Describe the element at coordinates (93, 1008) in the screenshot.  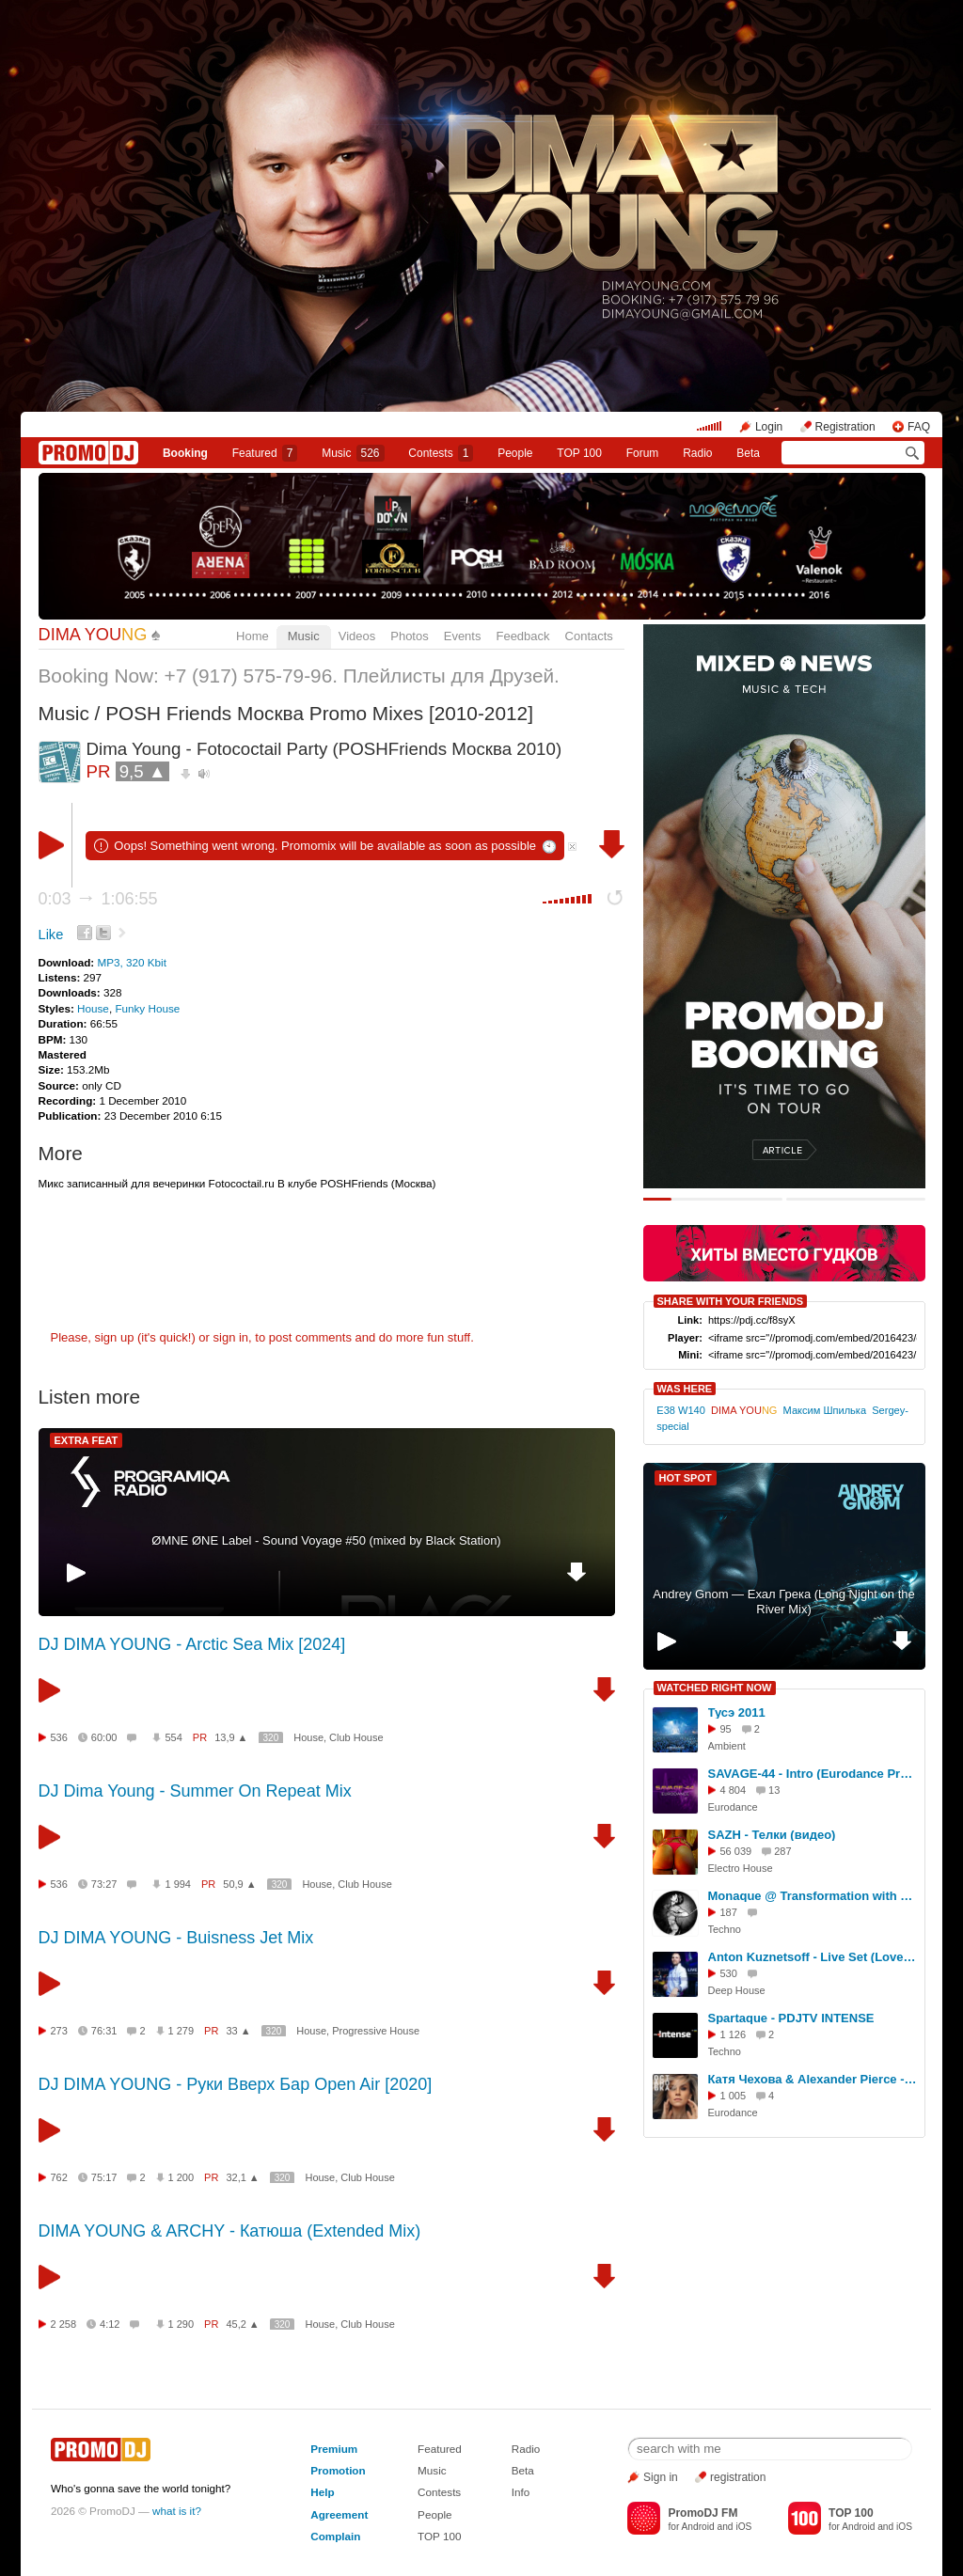
I see `House` at that location.